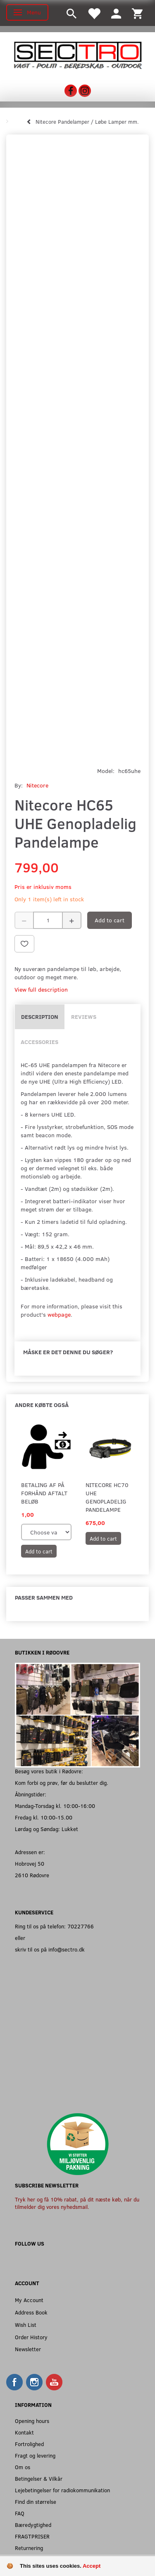 This screenshot has width=155, height=2576. What do you see at coordinates (32, 2420) in the screenshot?
I see `Opening hours` at bounding box center [32, 2420].